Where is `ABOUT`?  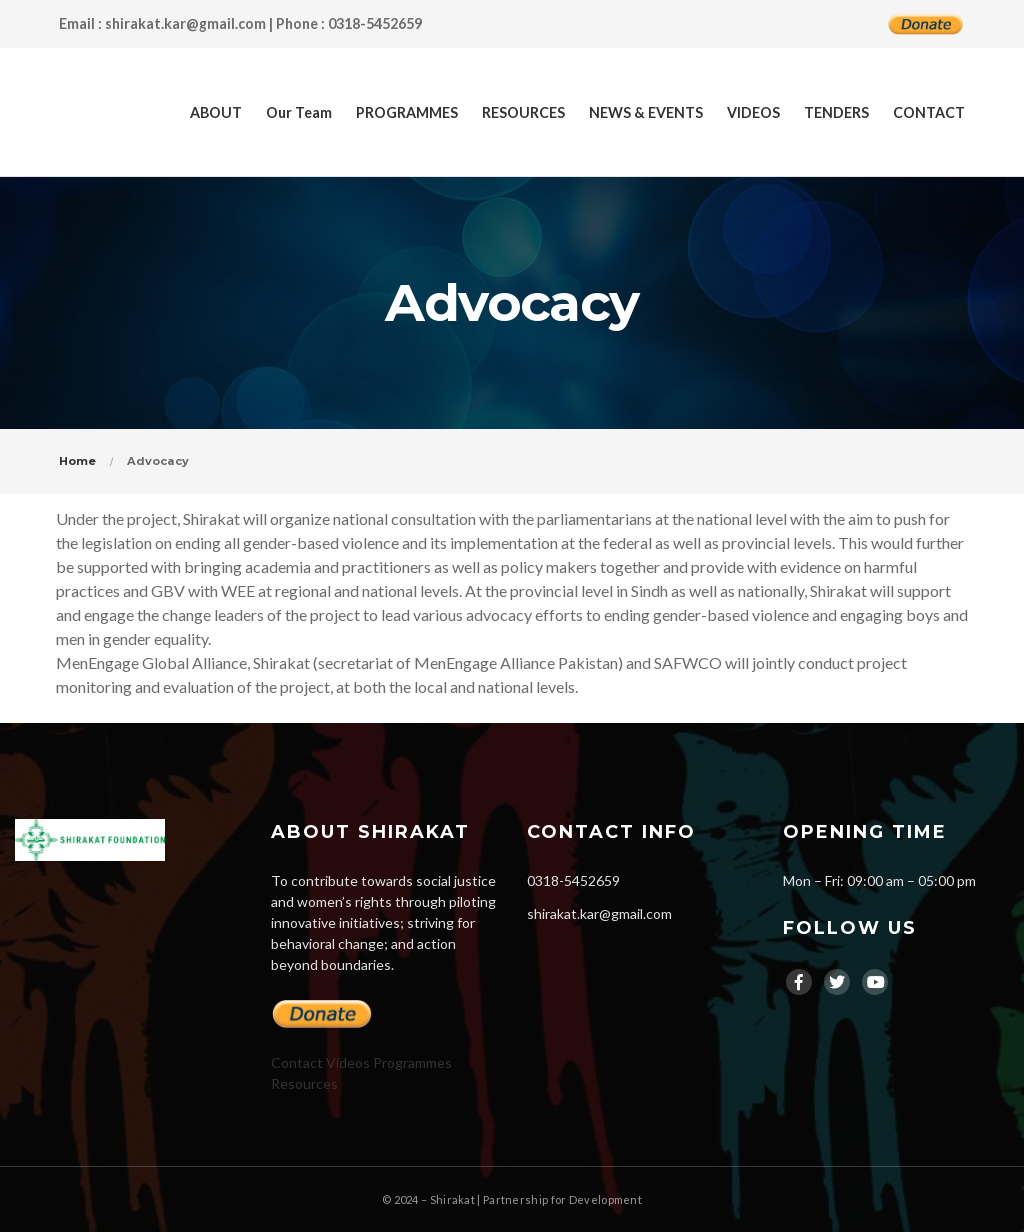 ABOUT is located at coordinates (216, 112).